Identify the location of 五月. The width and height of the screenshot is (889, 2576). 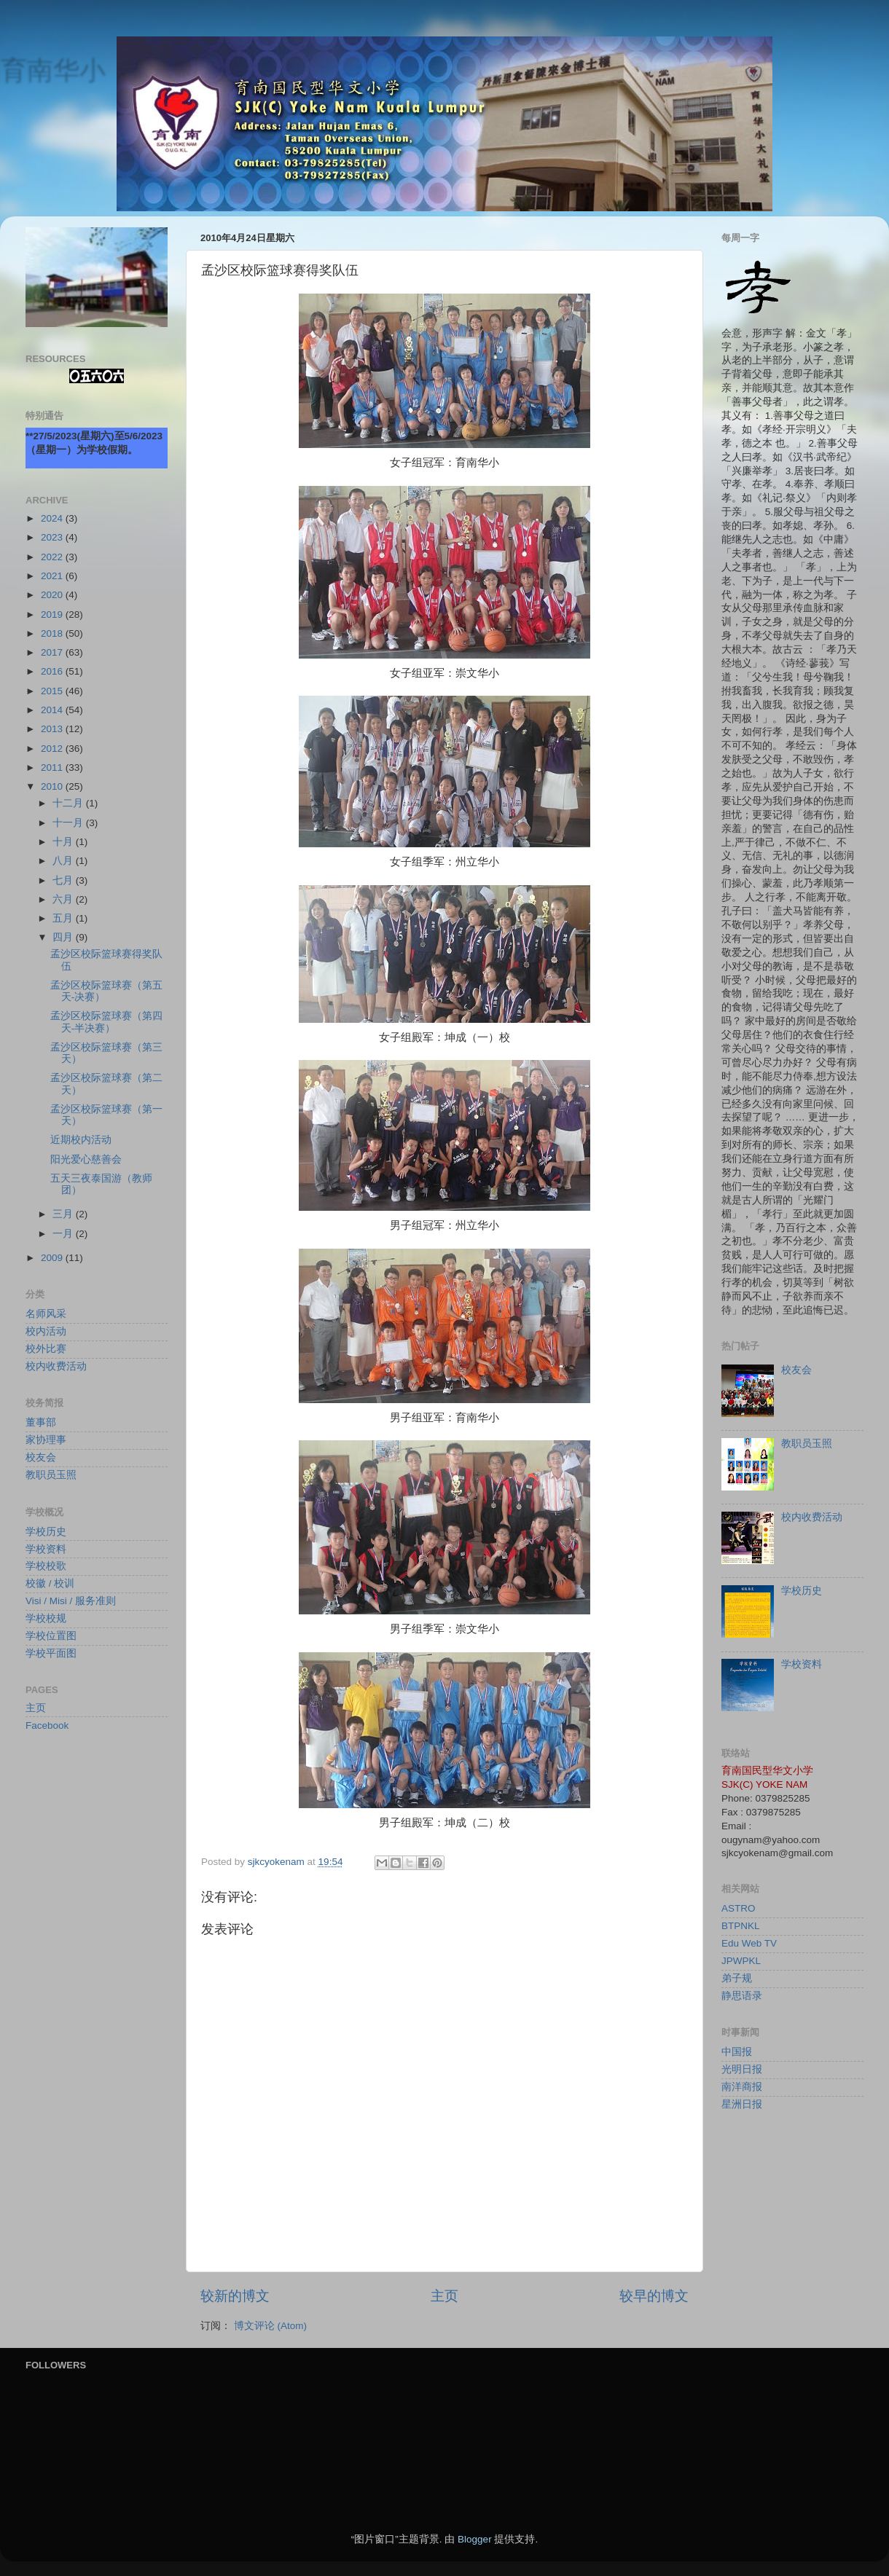
(64, 918).